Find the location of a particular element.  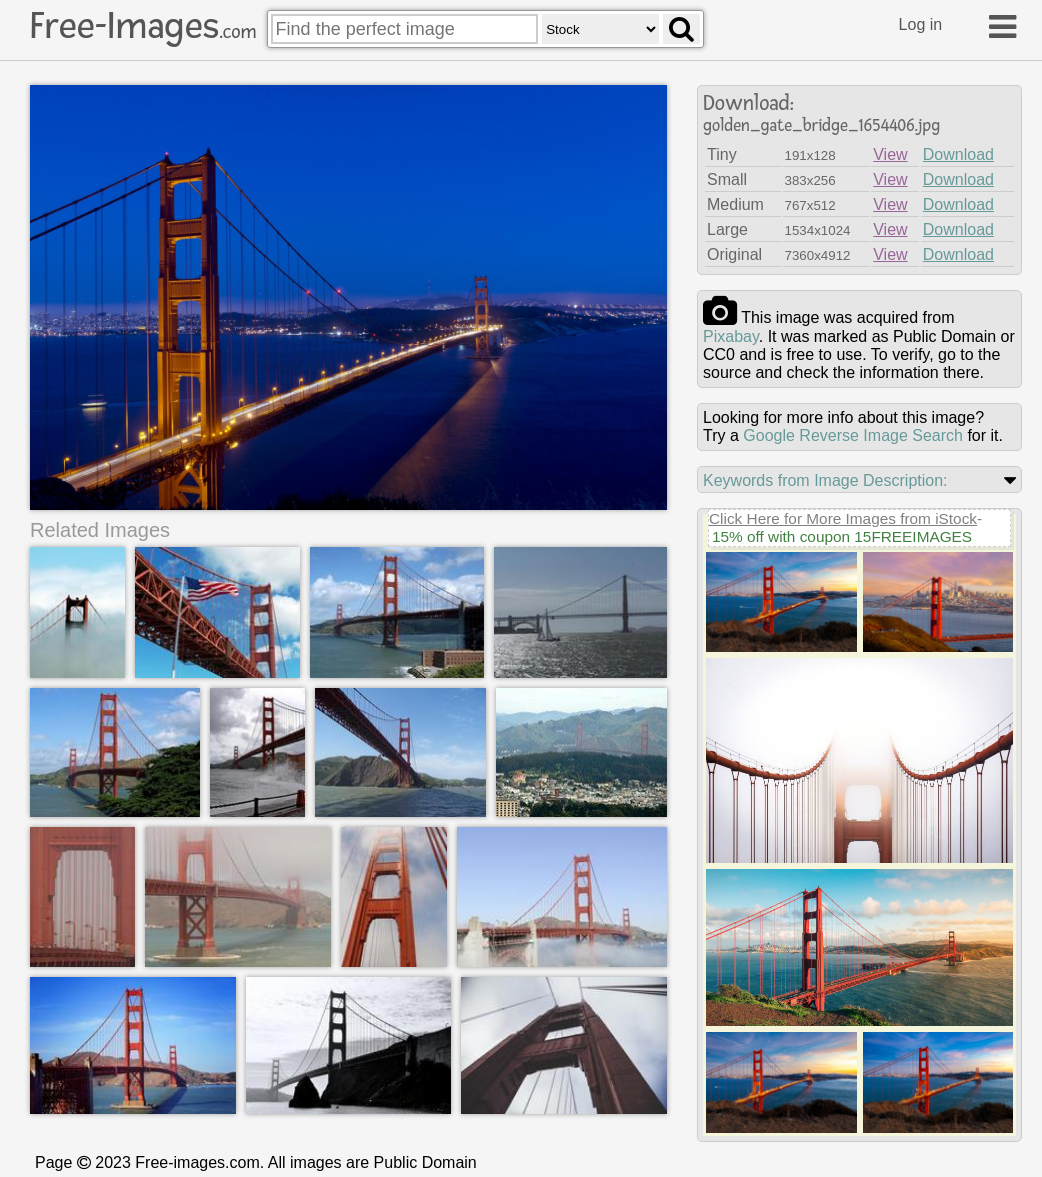

Click Here for More Images from iStock is located at coordinates (843, 518).